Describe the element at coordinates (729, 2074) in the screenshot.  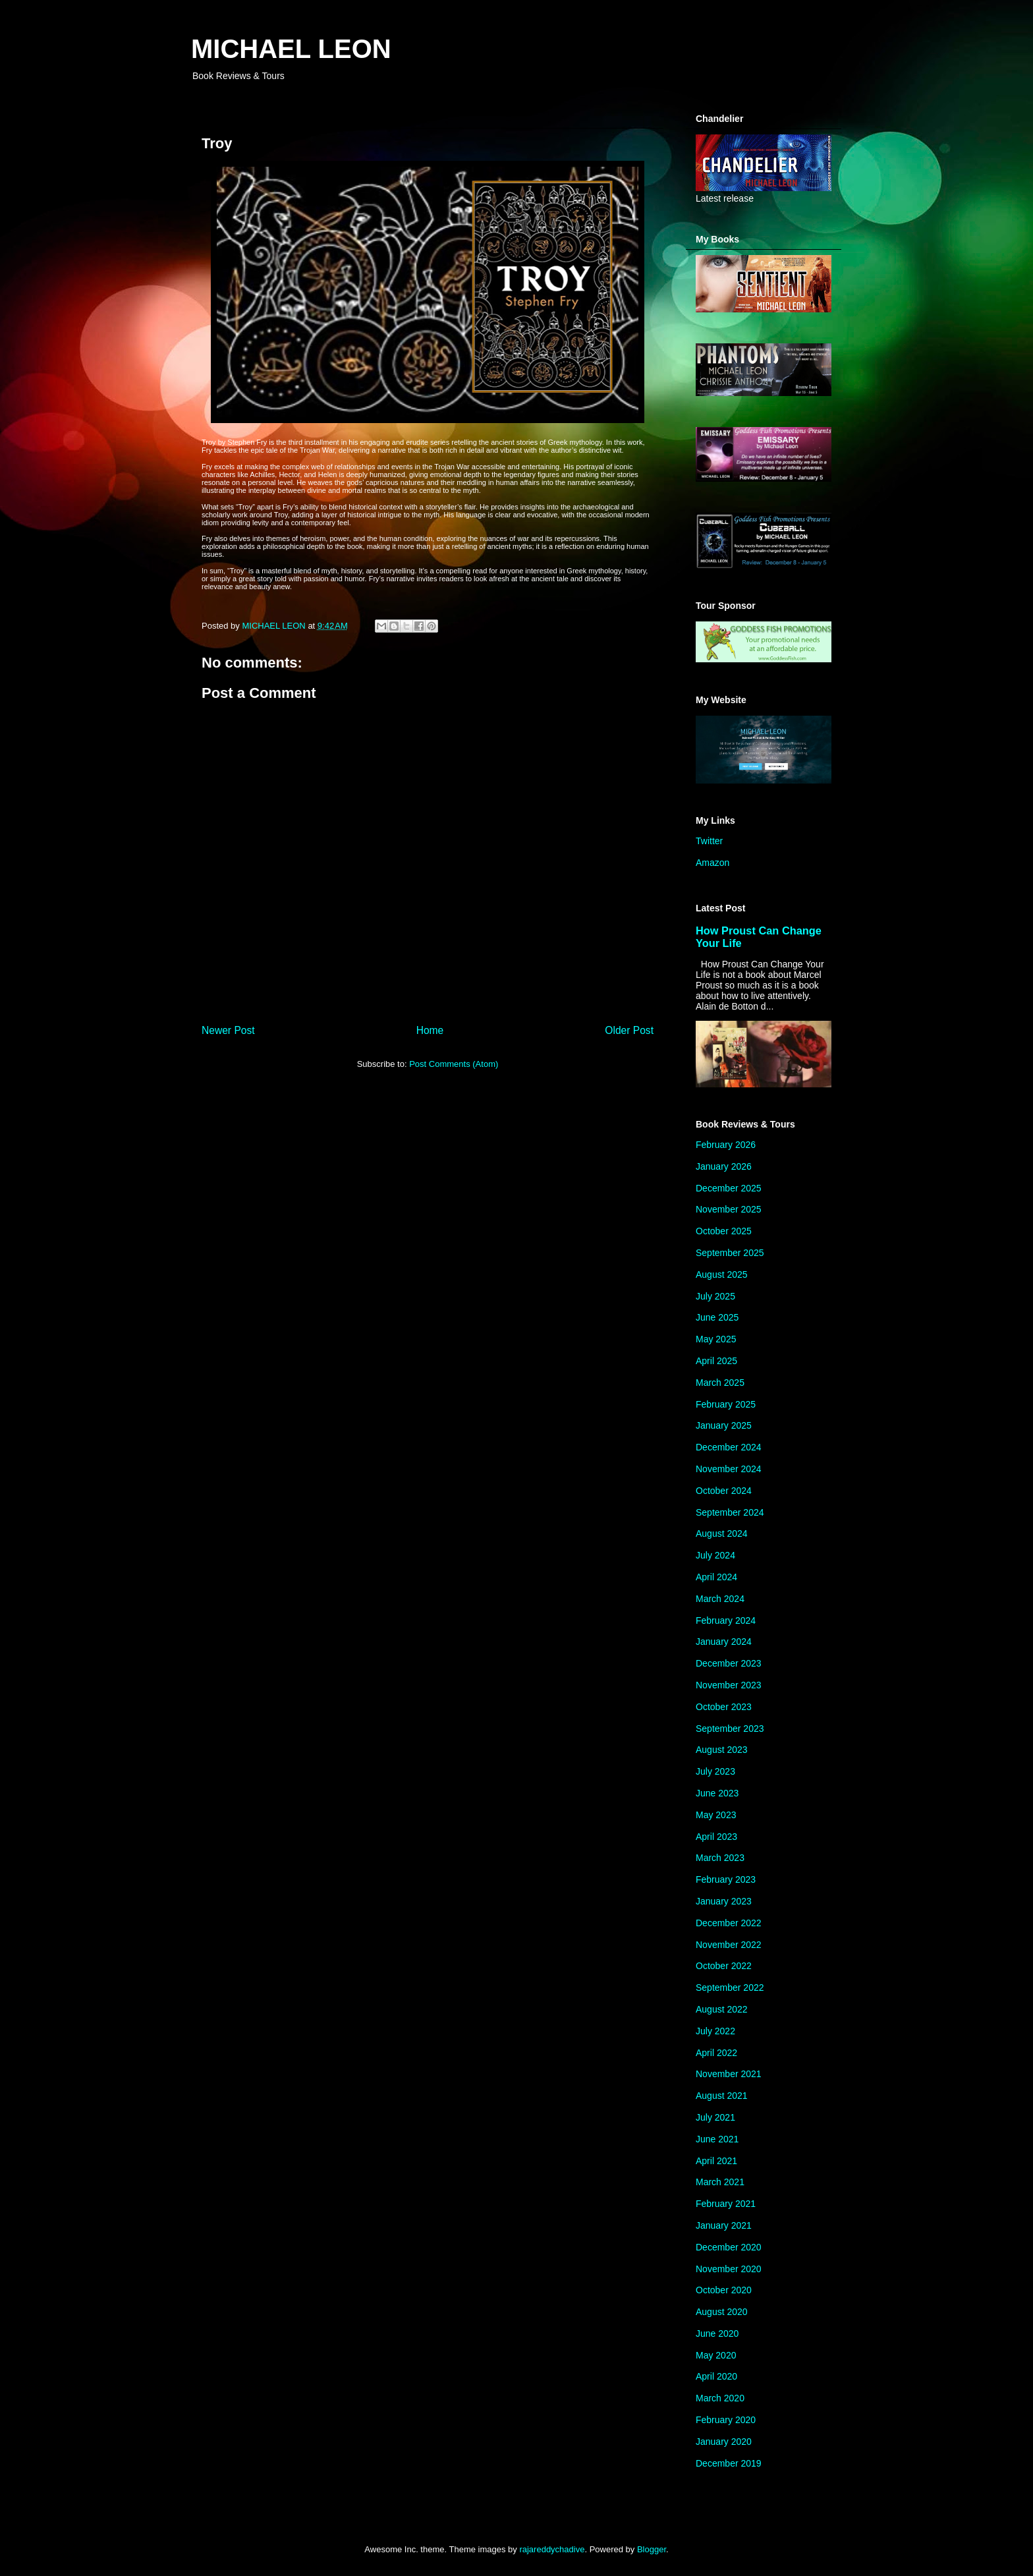
I see `November 2021` at that location.